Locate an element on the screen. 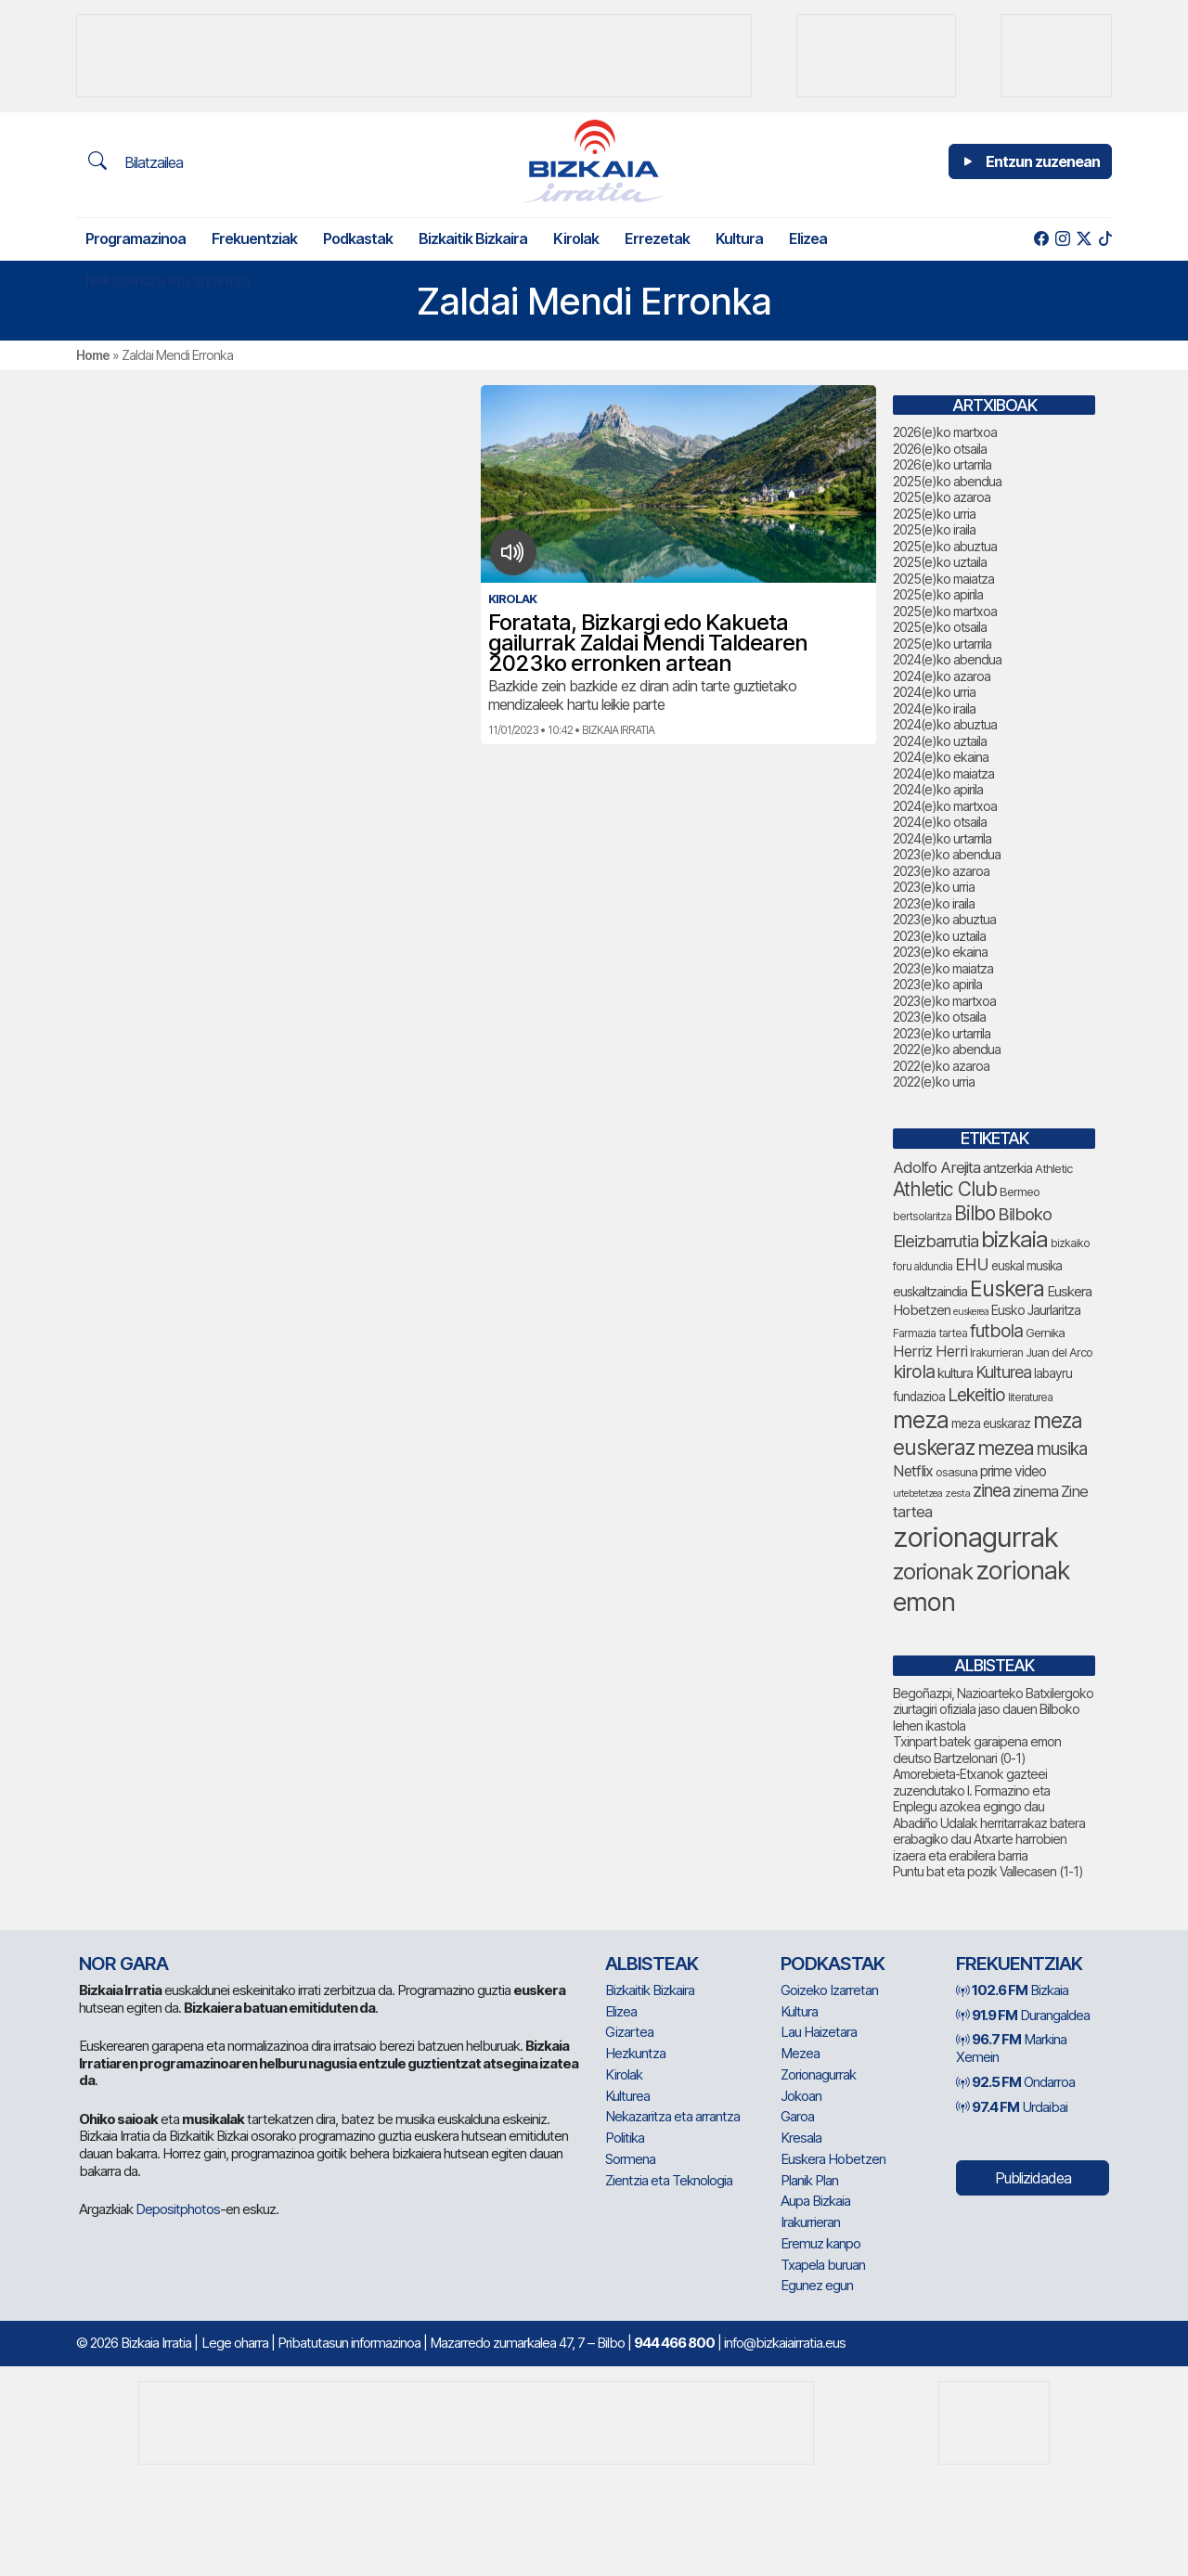  2024(e)ko otsaila is located at coordinates (940, 822).